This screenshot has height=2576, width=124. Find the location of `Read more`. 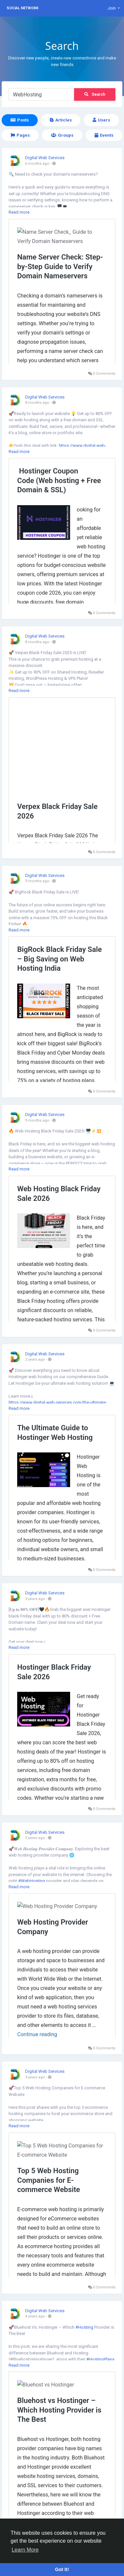

Read more is located at coordinates (19, 212).